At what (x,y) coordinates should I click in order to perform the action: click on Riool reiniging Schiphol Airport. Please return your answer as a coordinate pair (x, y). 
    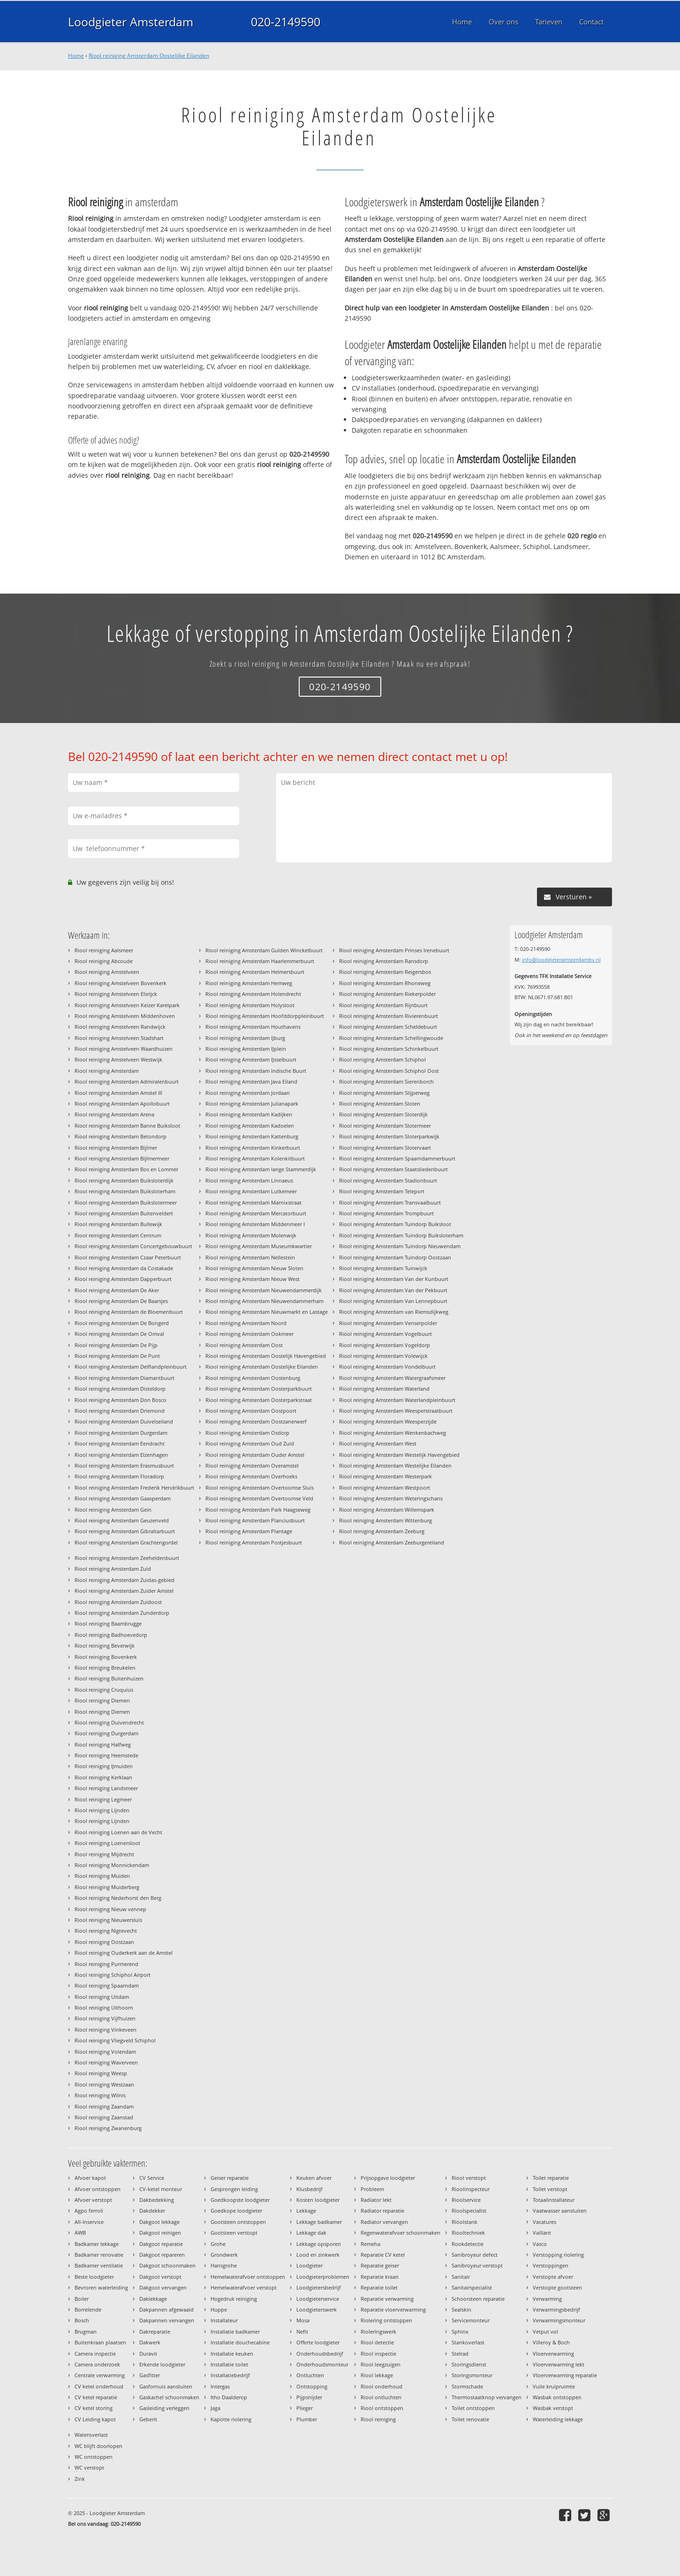
    Looking at the image, I should click on (113, 1974).